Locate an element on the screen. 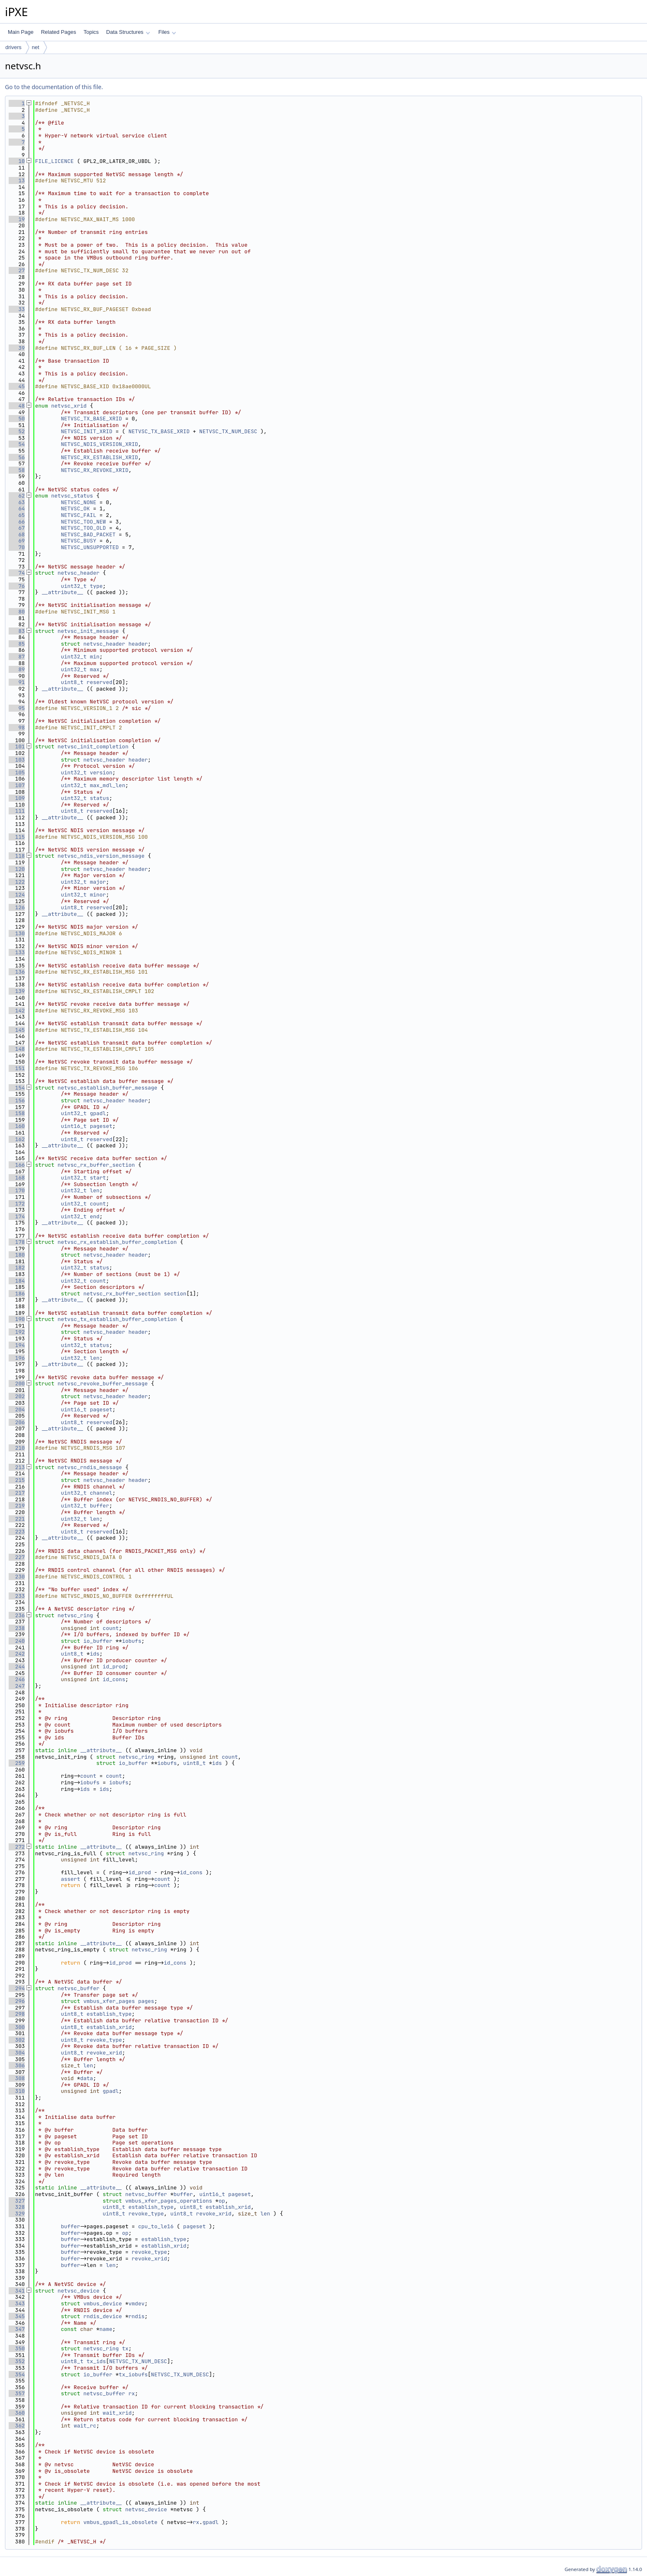  190 is located at coordinates (17, 1319).